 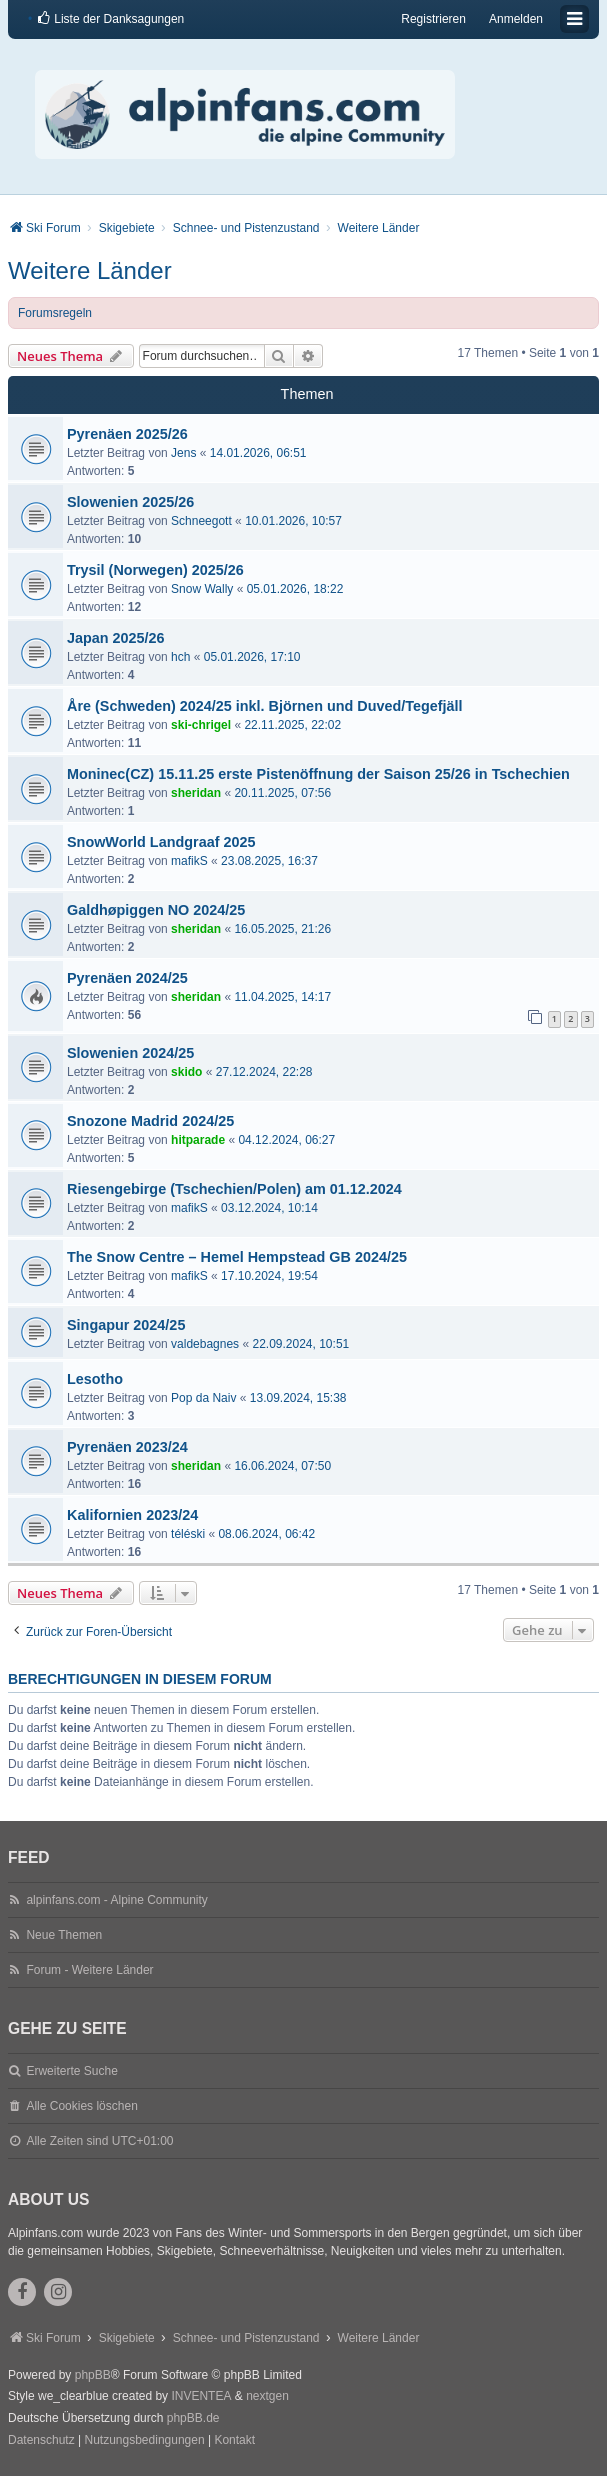 I want to click on hitparade, so click(x=198, y=1140).